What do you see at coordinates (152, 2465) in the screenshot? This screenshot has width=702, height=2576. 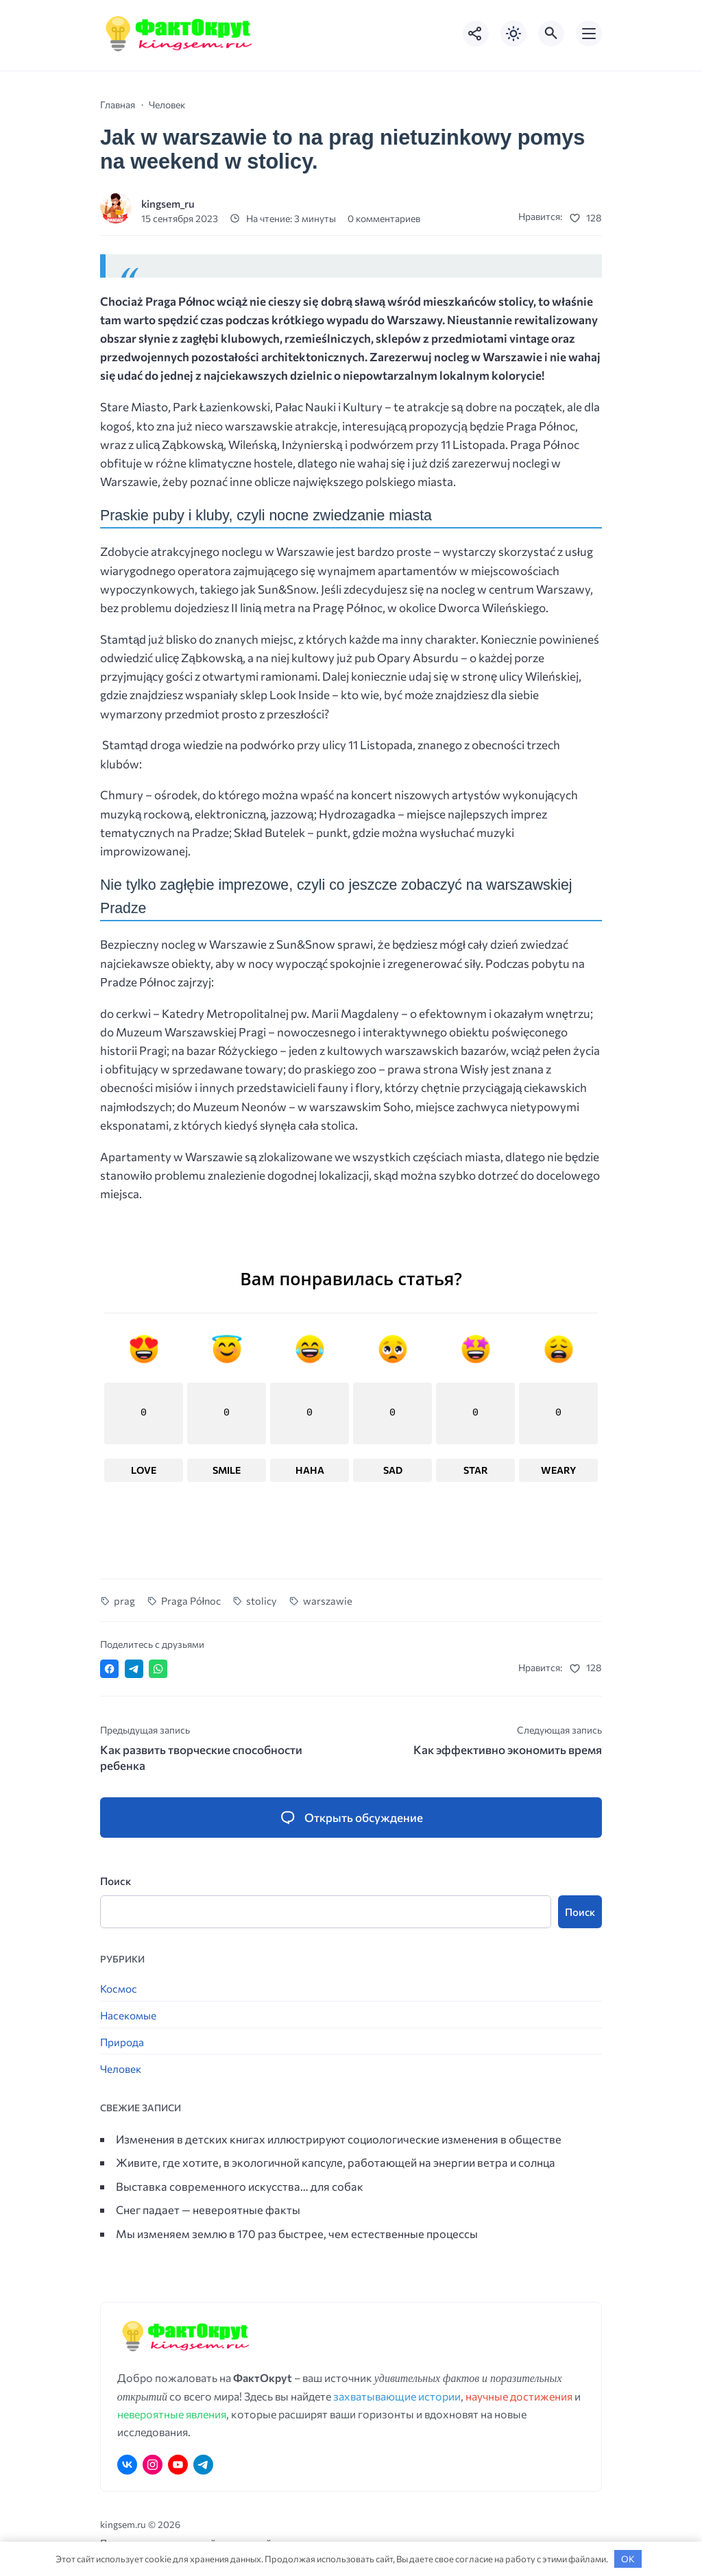 I see `[Instagram]` at bounding box center [152, 2465].